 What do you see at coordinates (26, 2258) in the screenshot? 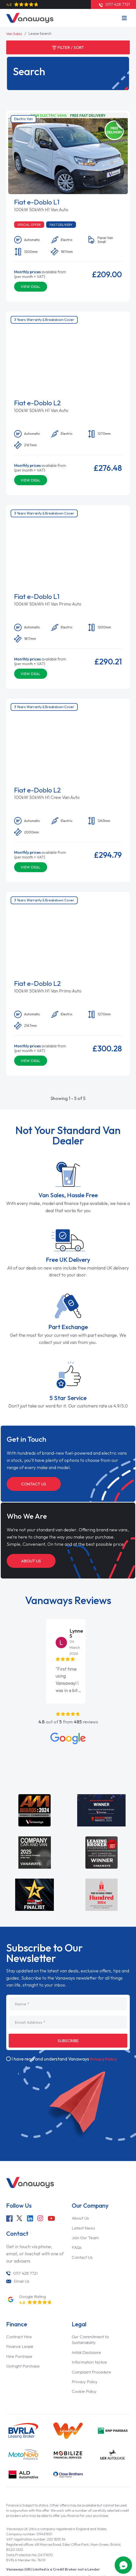
I see `0117 428 7721` at bounding box center [26, 2258].